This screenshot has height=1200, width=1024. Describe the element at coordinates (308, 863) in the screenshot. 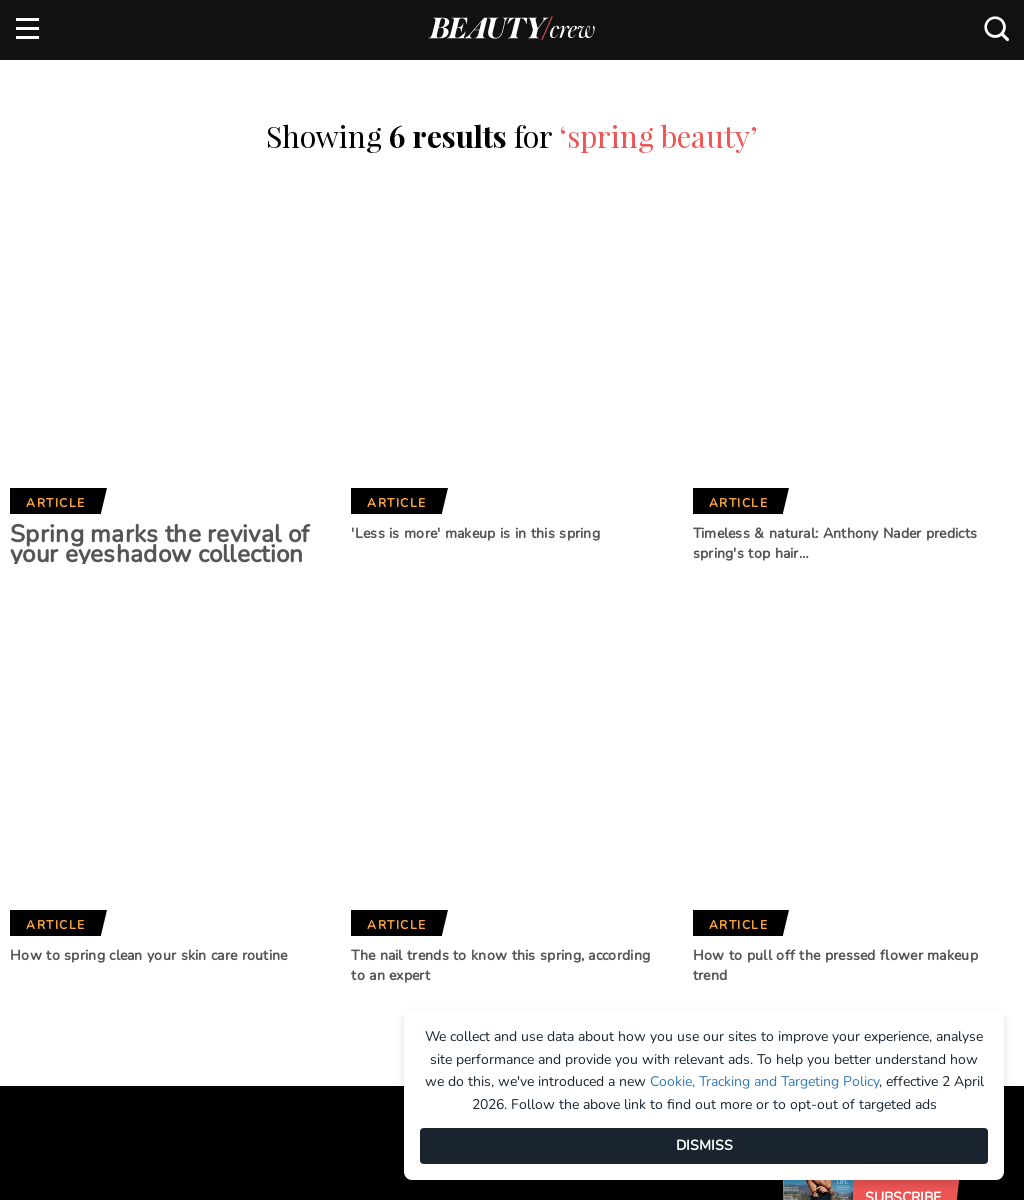

I see `Girlfriend` at that location.